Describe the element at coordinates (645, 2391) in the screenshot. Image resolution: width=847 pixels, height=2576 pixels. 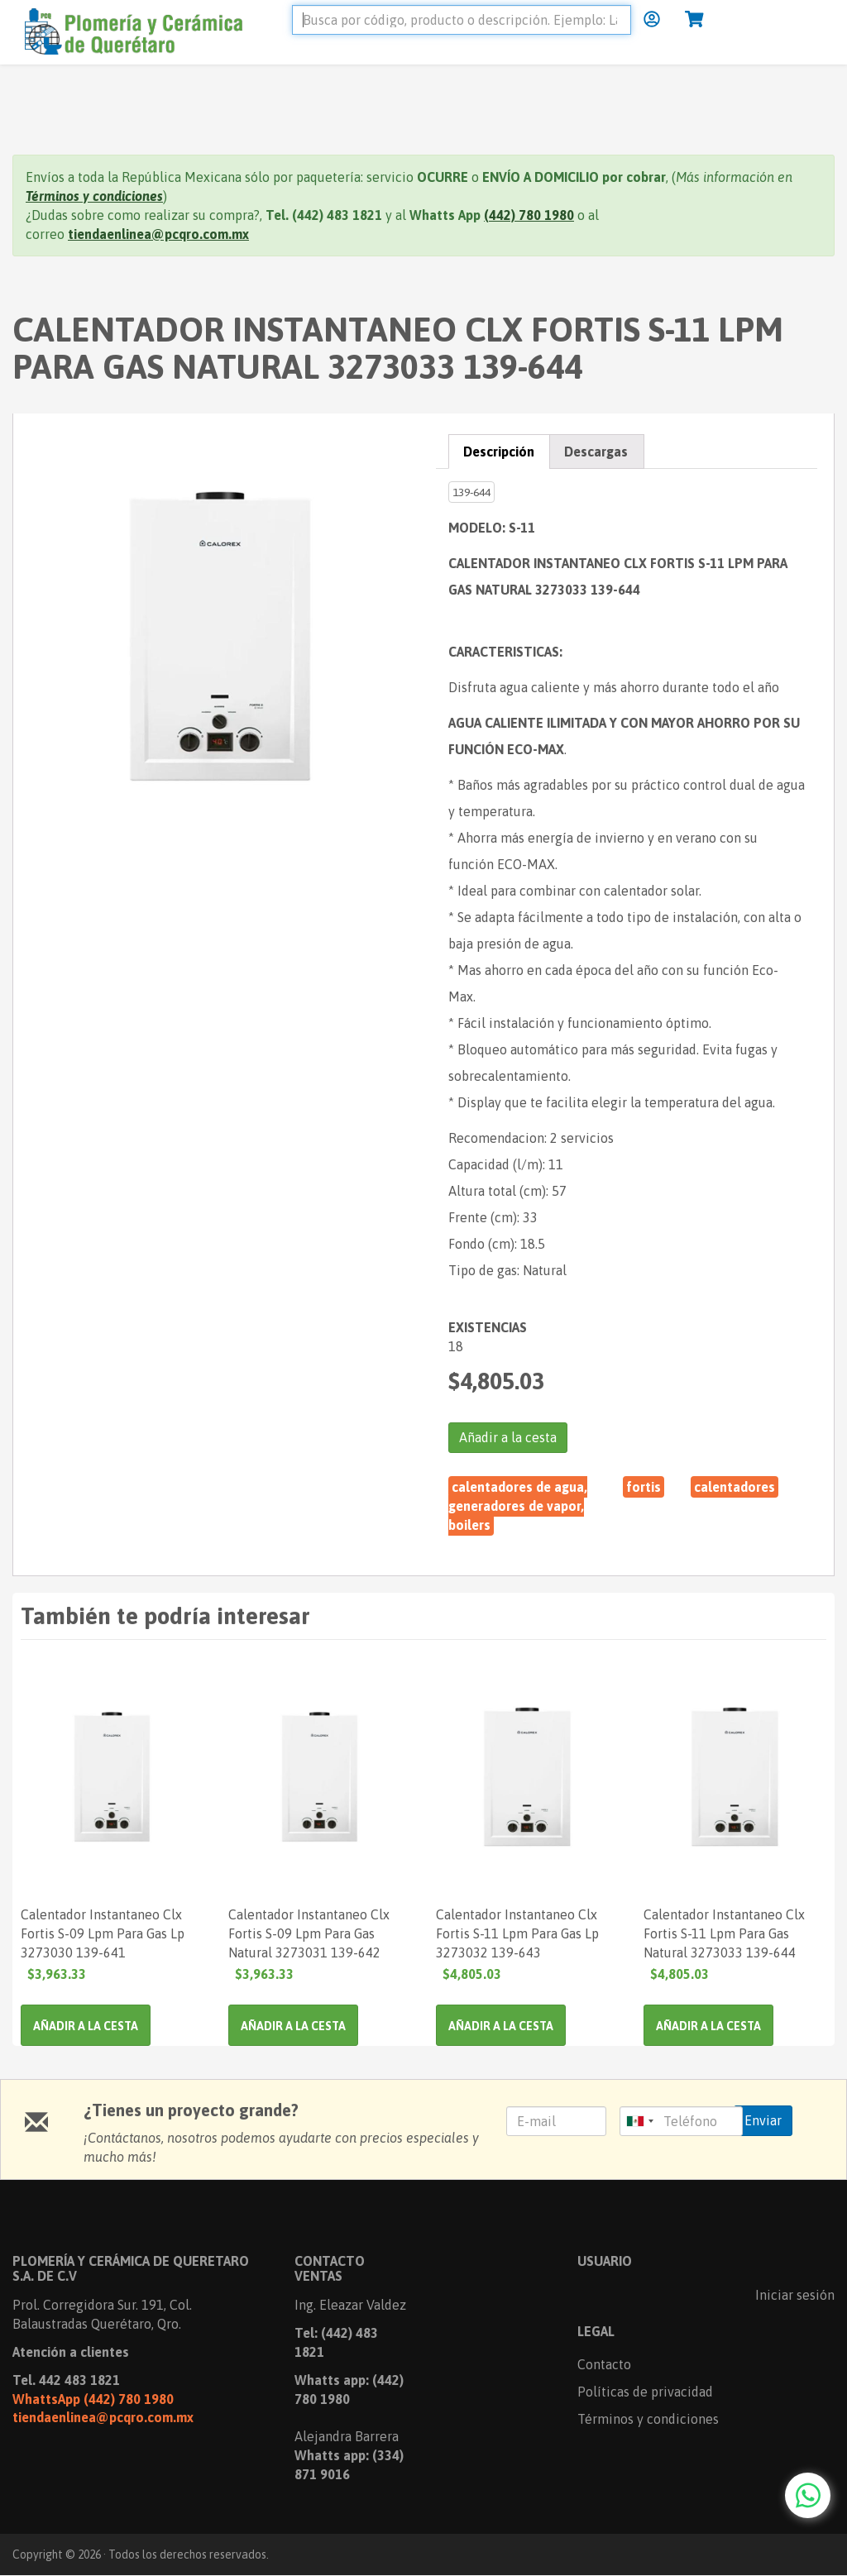
I see `Políticas de privacidad` at that location.